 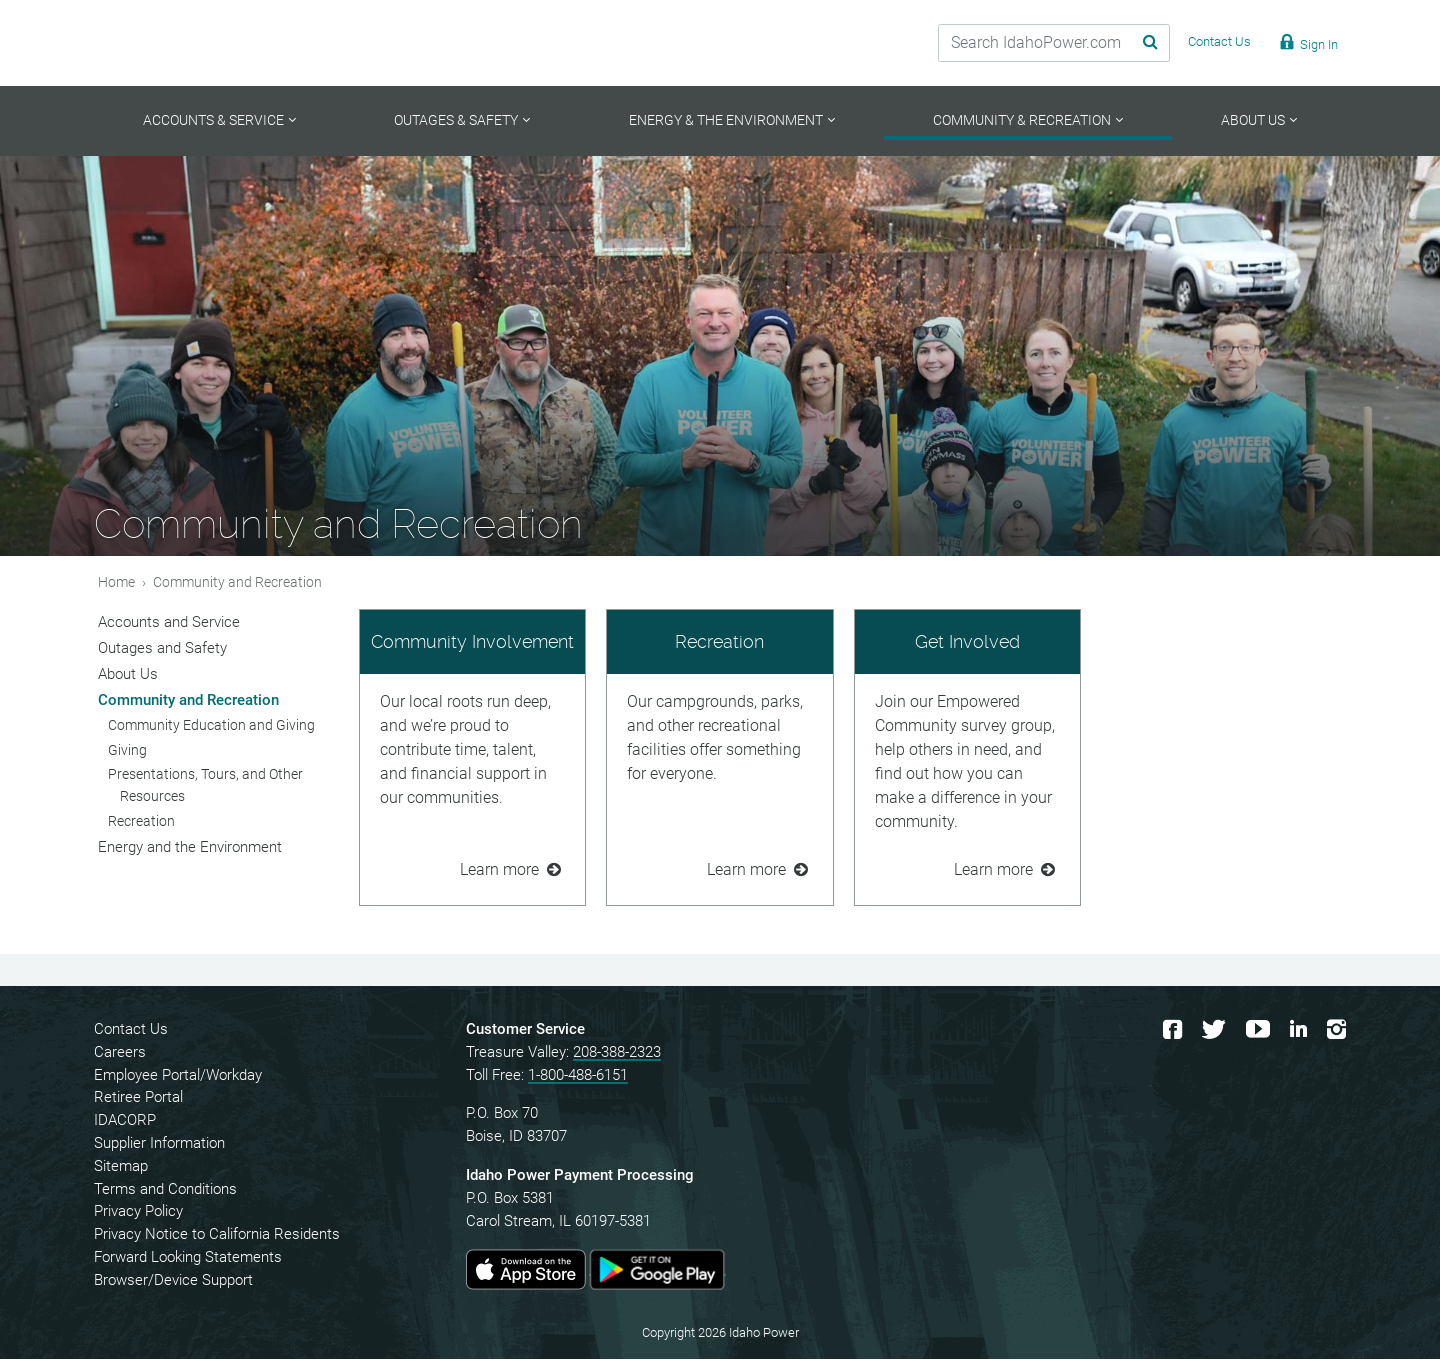 I want to click on Privacy Notice to California Residents, so click(x=217, y=1236).